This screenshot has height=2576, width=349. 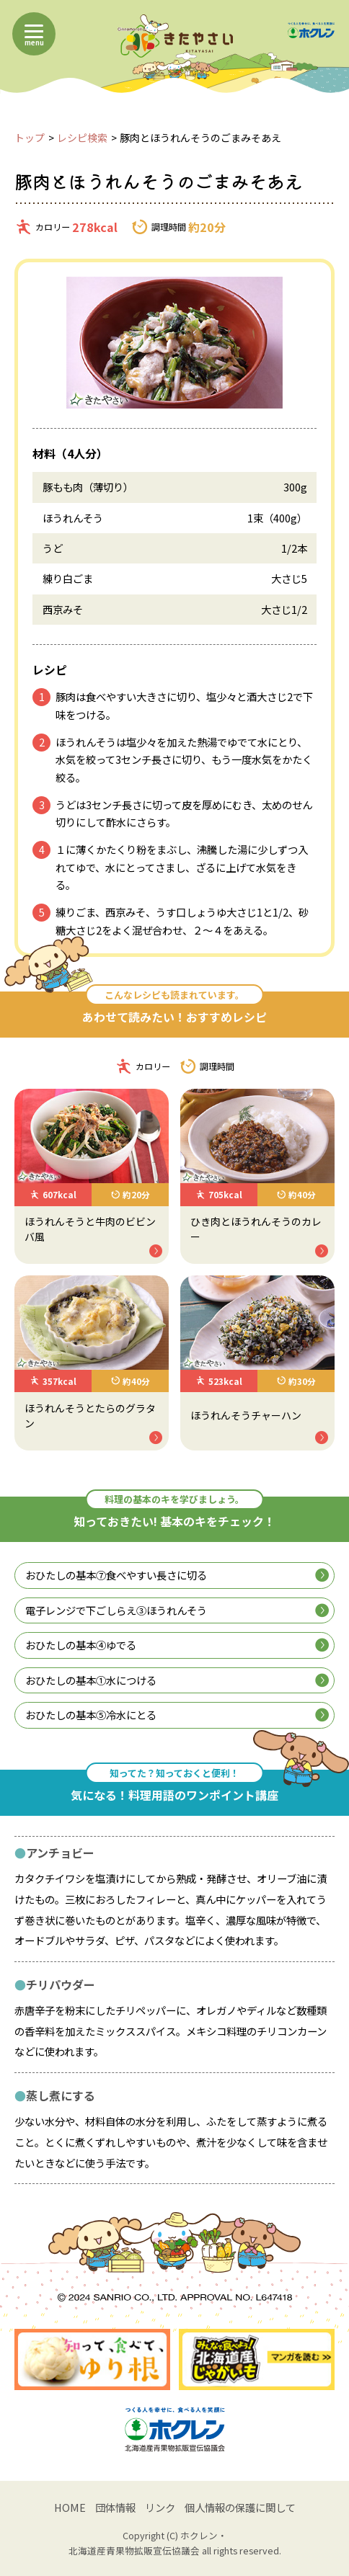 What do you see at coordinates (29, 137) in the screenshot?
I see `トップ` at bounding box center [29, 137].